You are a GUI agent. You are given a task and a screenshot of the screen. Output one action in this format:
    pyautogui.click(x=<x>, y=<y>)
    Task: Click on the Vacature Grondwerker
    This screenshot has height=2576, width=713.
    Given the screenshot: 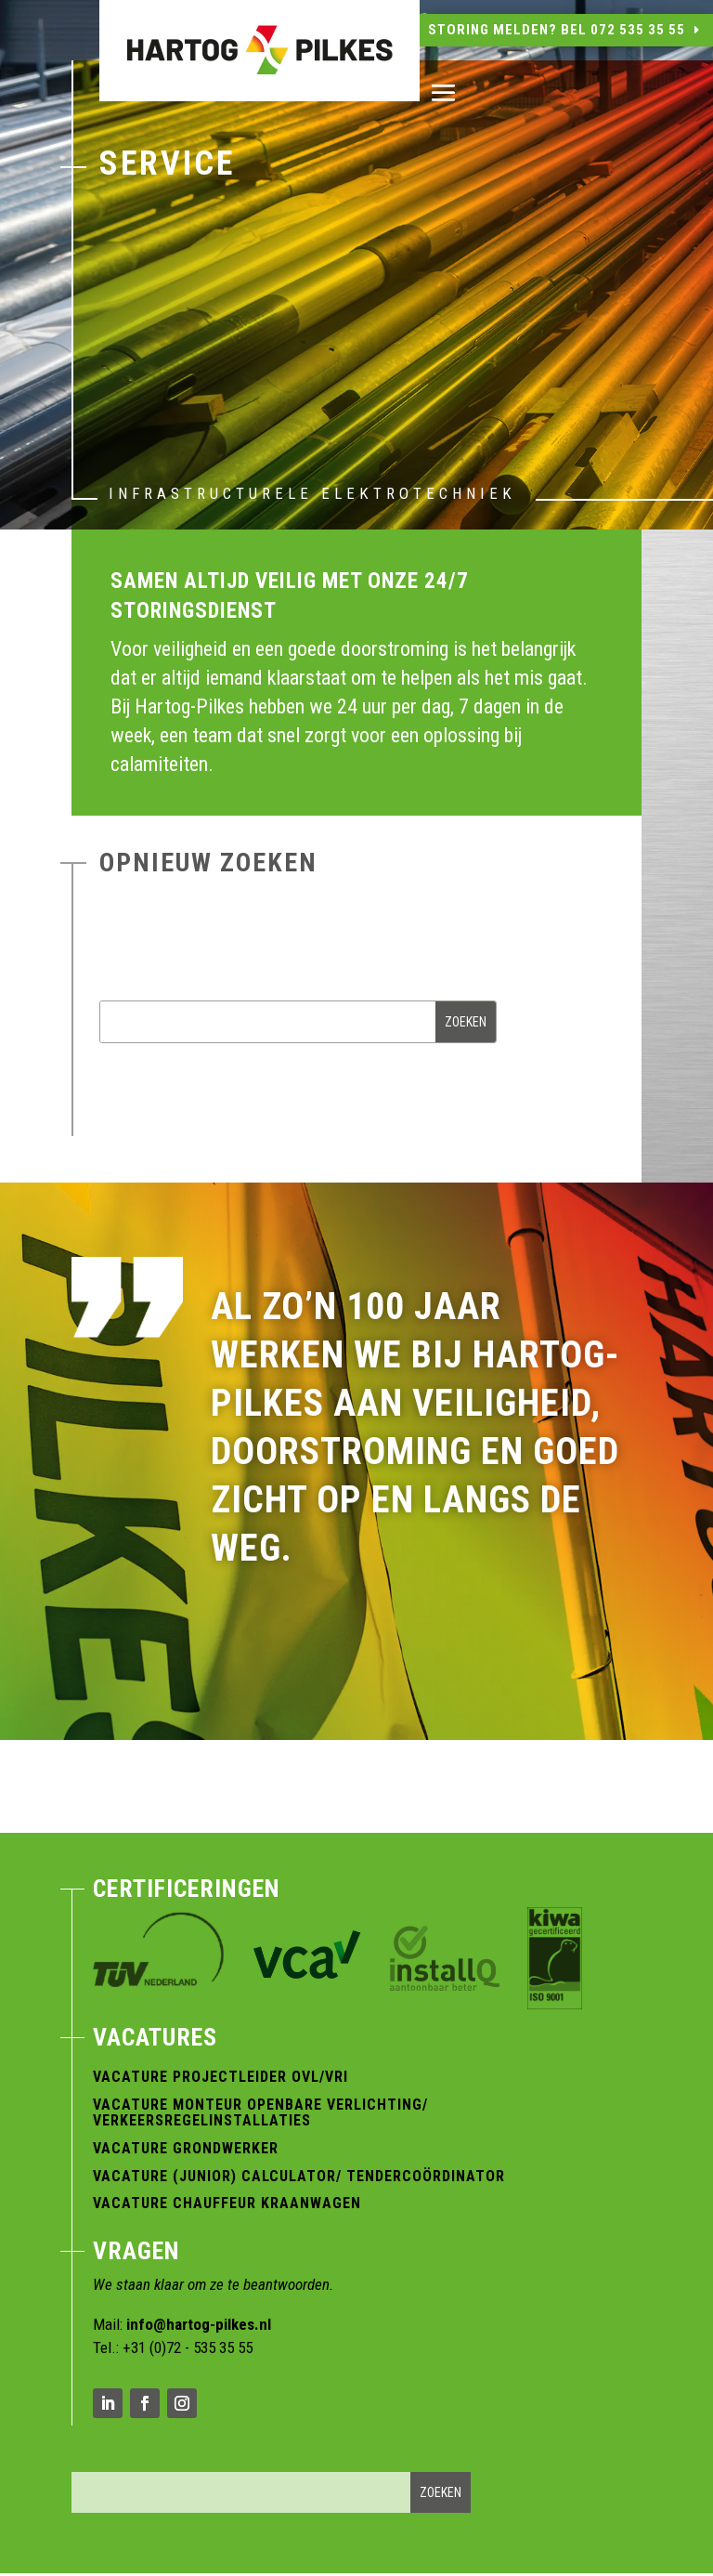 What is the action you would take?
    pyautogui.click(x=186, y=2148)
    